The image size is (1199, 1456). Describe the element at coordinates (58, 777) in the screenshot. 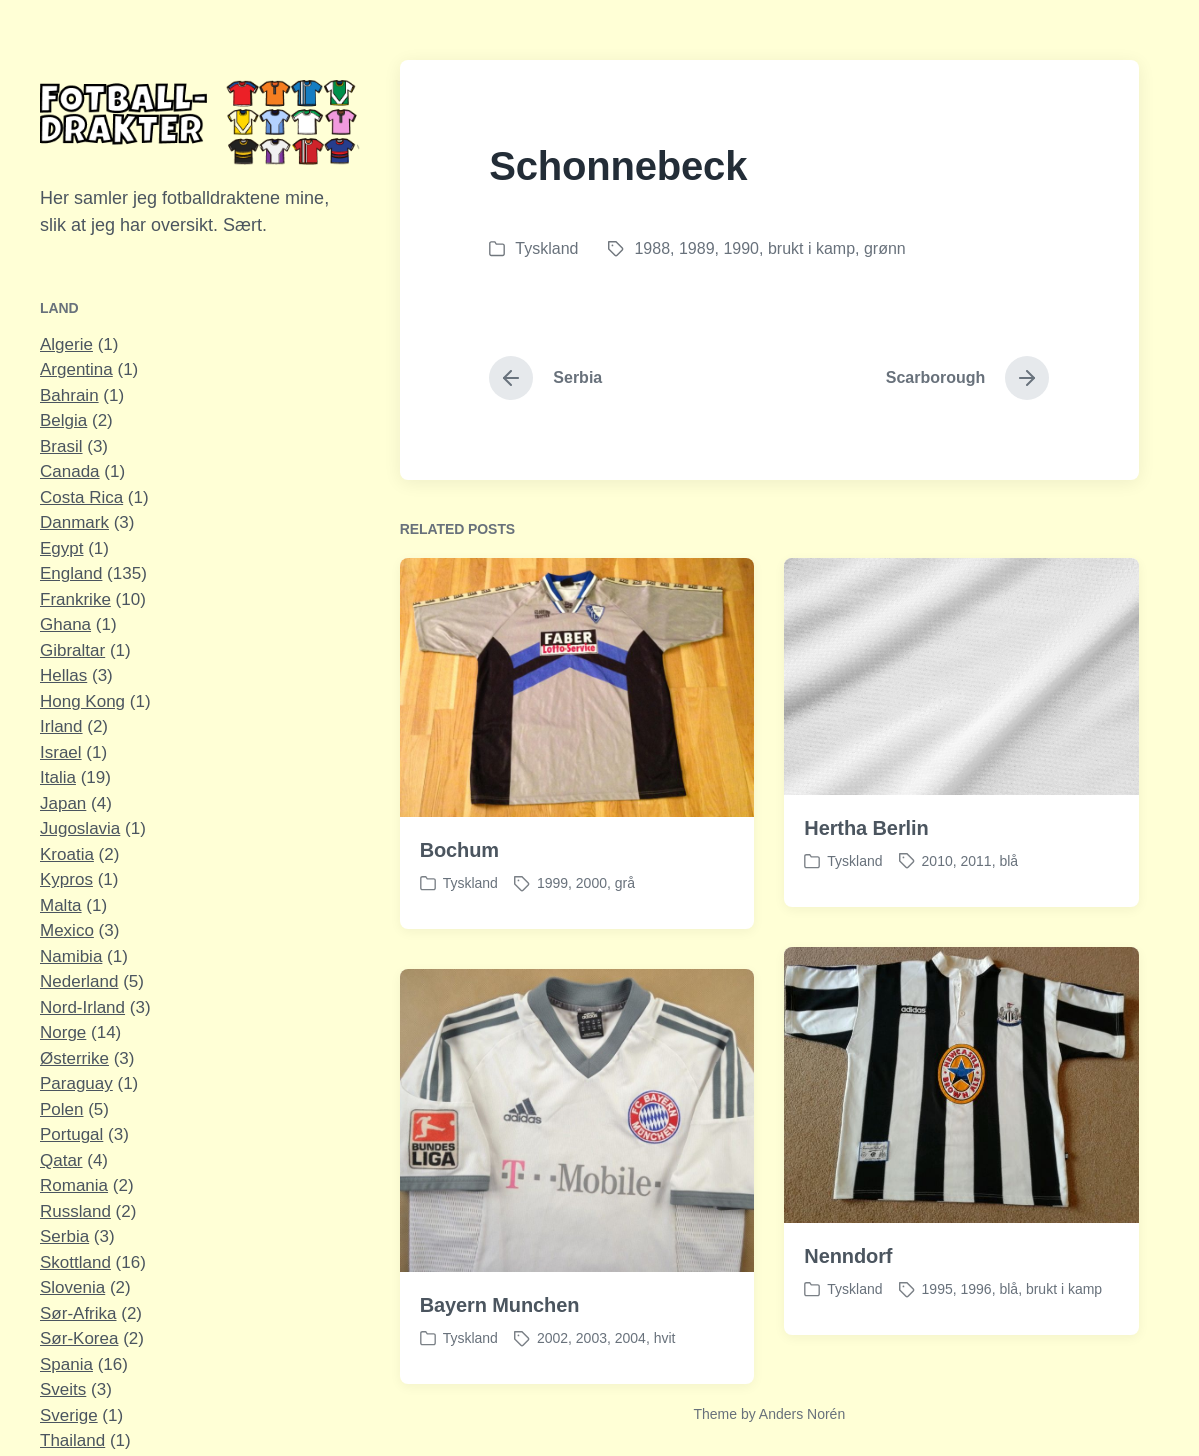

I see `Italia` at that location.